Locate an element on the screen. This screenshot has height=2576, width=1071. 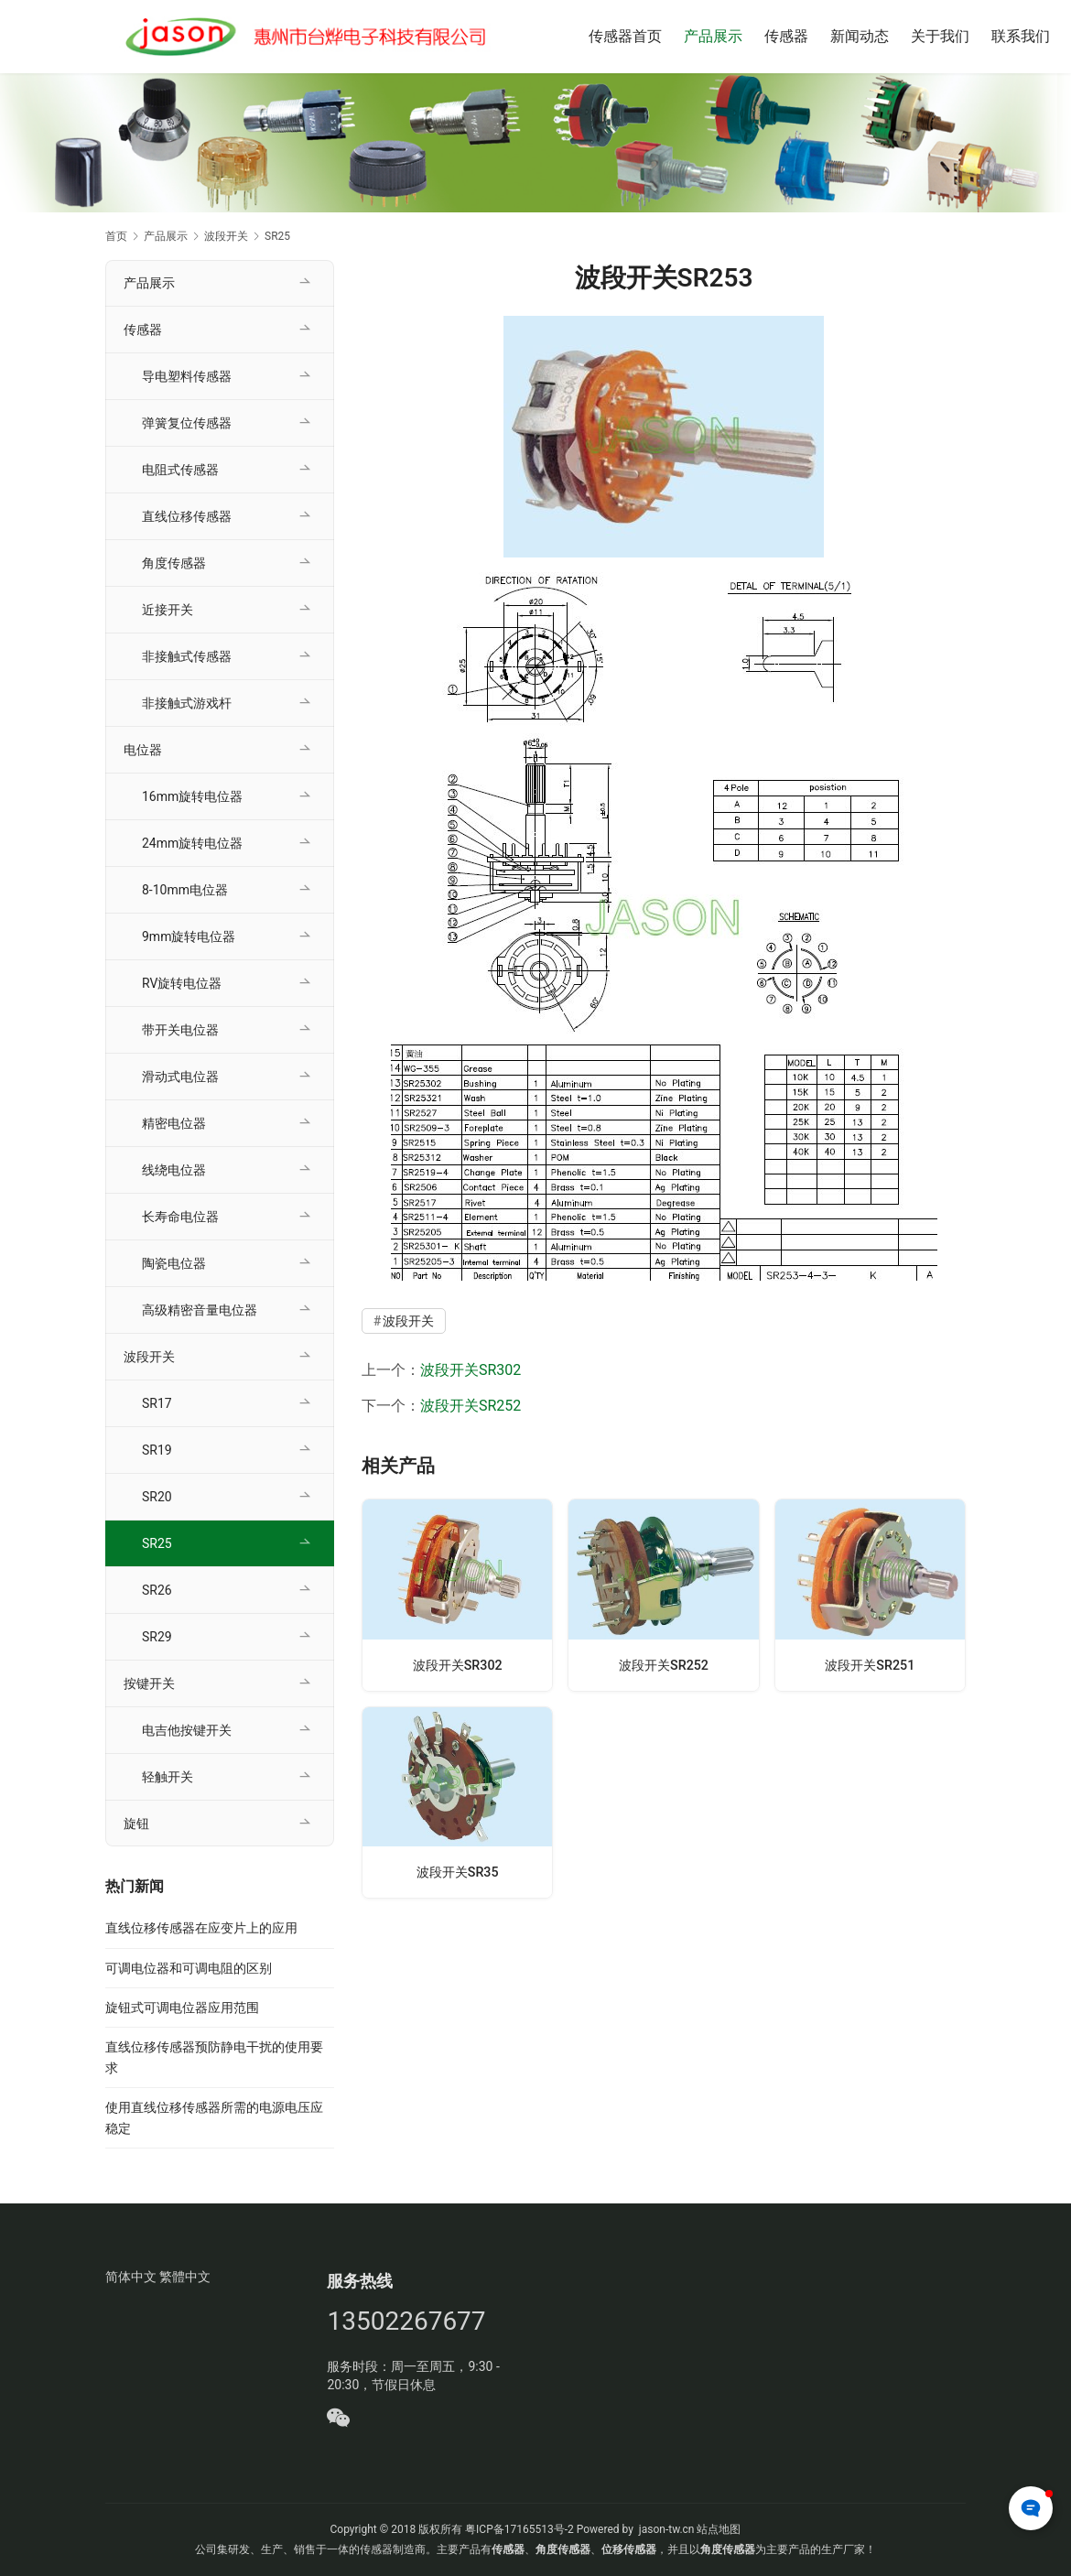
简体中文 is located at coordinates (131, 2276).